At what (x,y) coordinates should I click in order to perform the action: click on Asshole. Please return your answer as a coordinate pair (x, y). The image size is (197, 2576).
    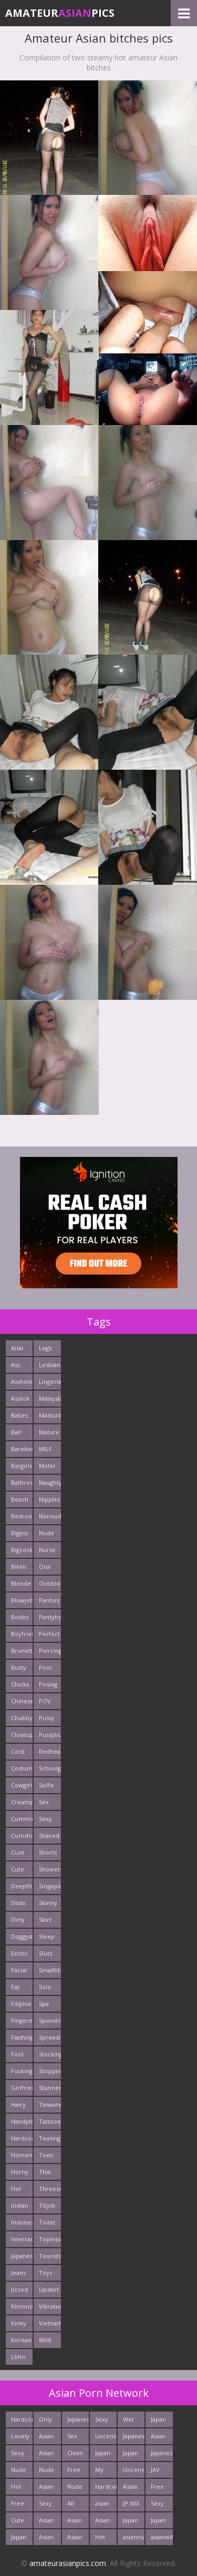
    Looking at the image, I should click on (22, 1381).